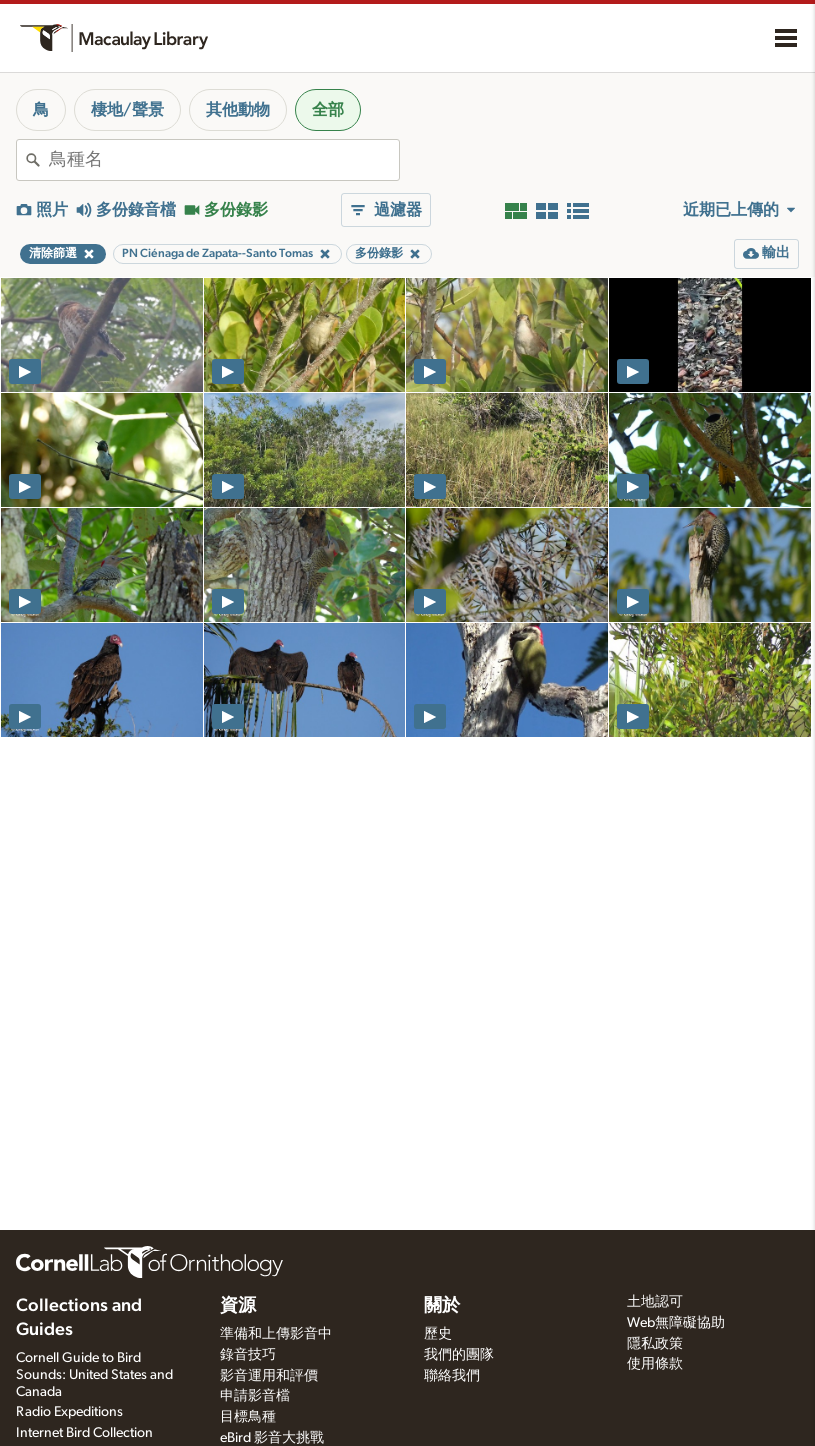  Describe the element at coordinates (238, 1306) in the screenshot. I see `資源` at that location.